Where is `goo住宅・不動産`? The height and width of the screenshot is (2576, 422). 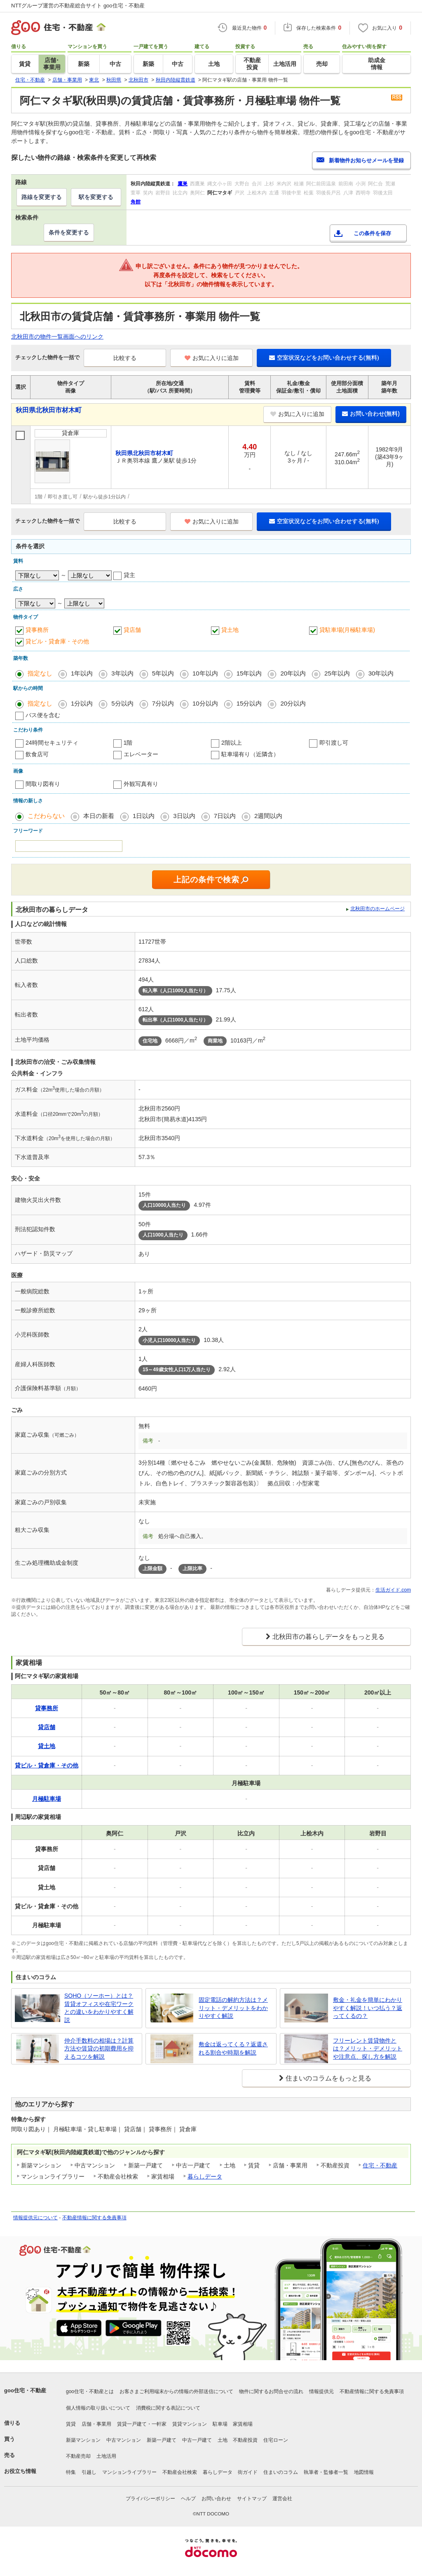 goo住宅・不動産 is located at coordinates (25, 2390).